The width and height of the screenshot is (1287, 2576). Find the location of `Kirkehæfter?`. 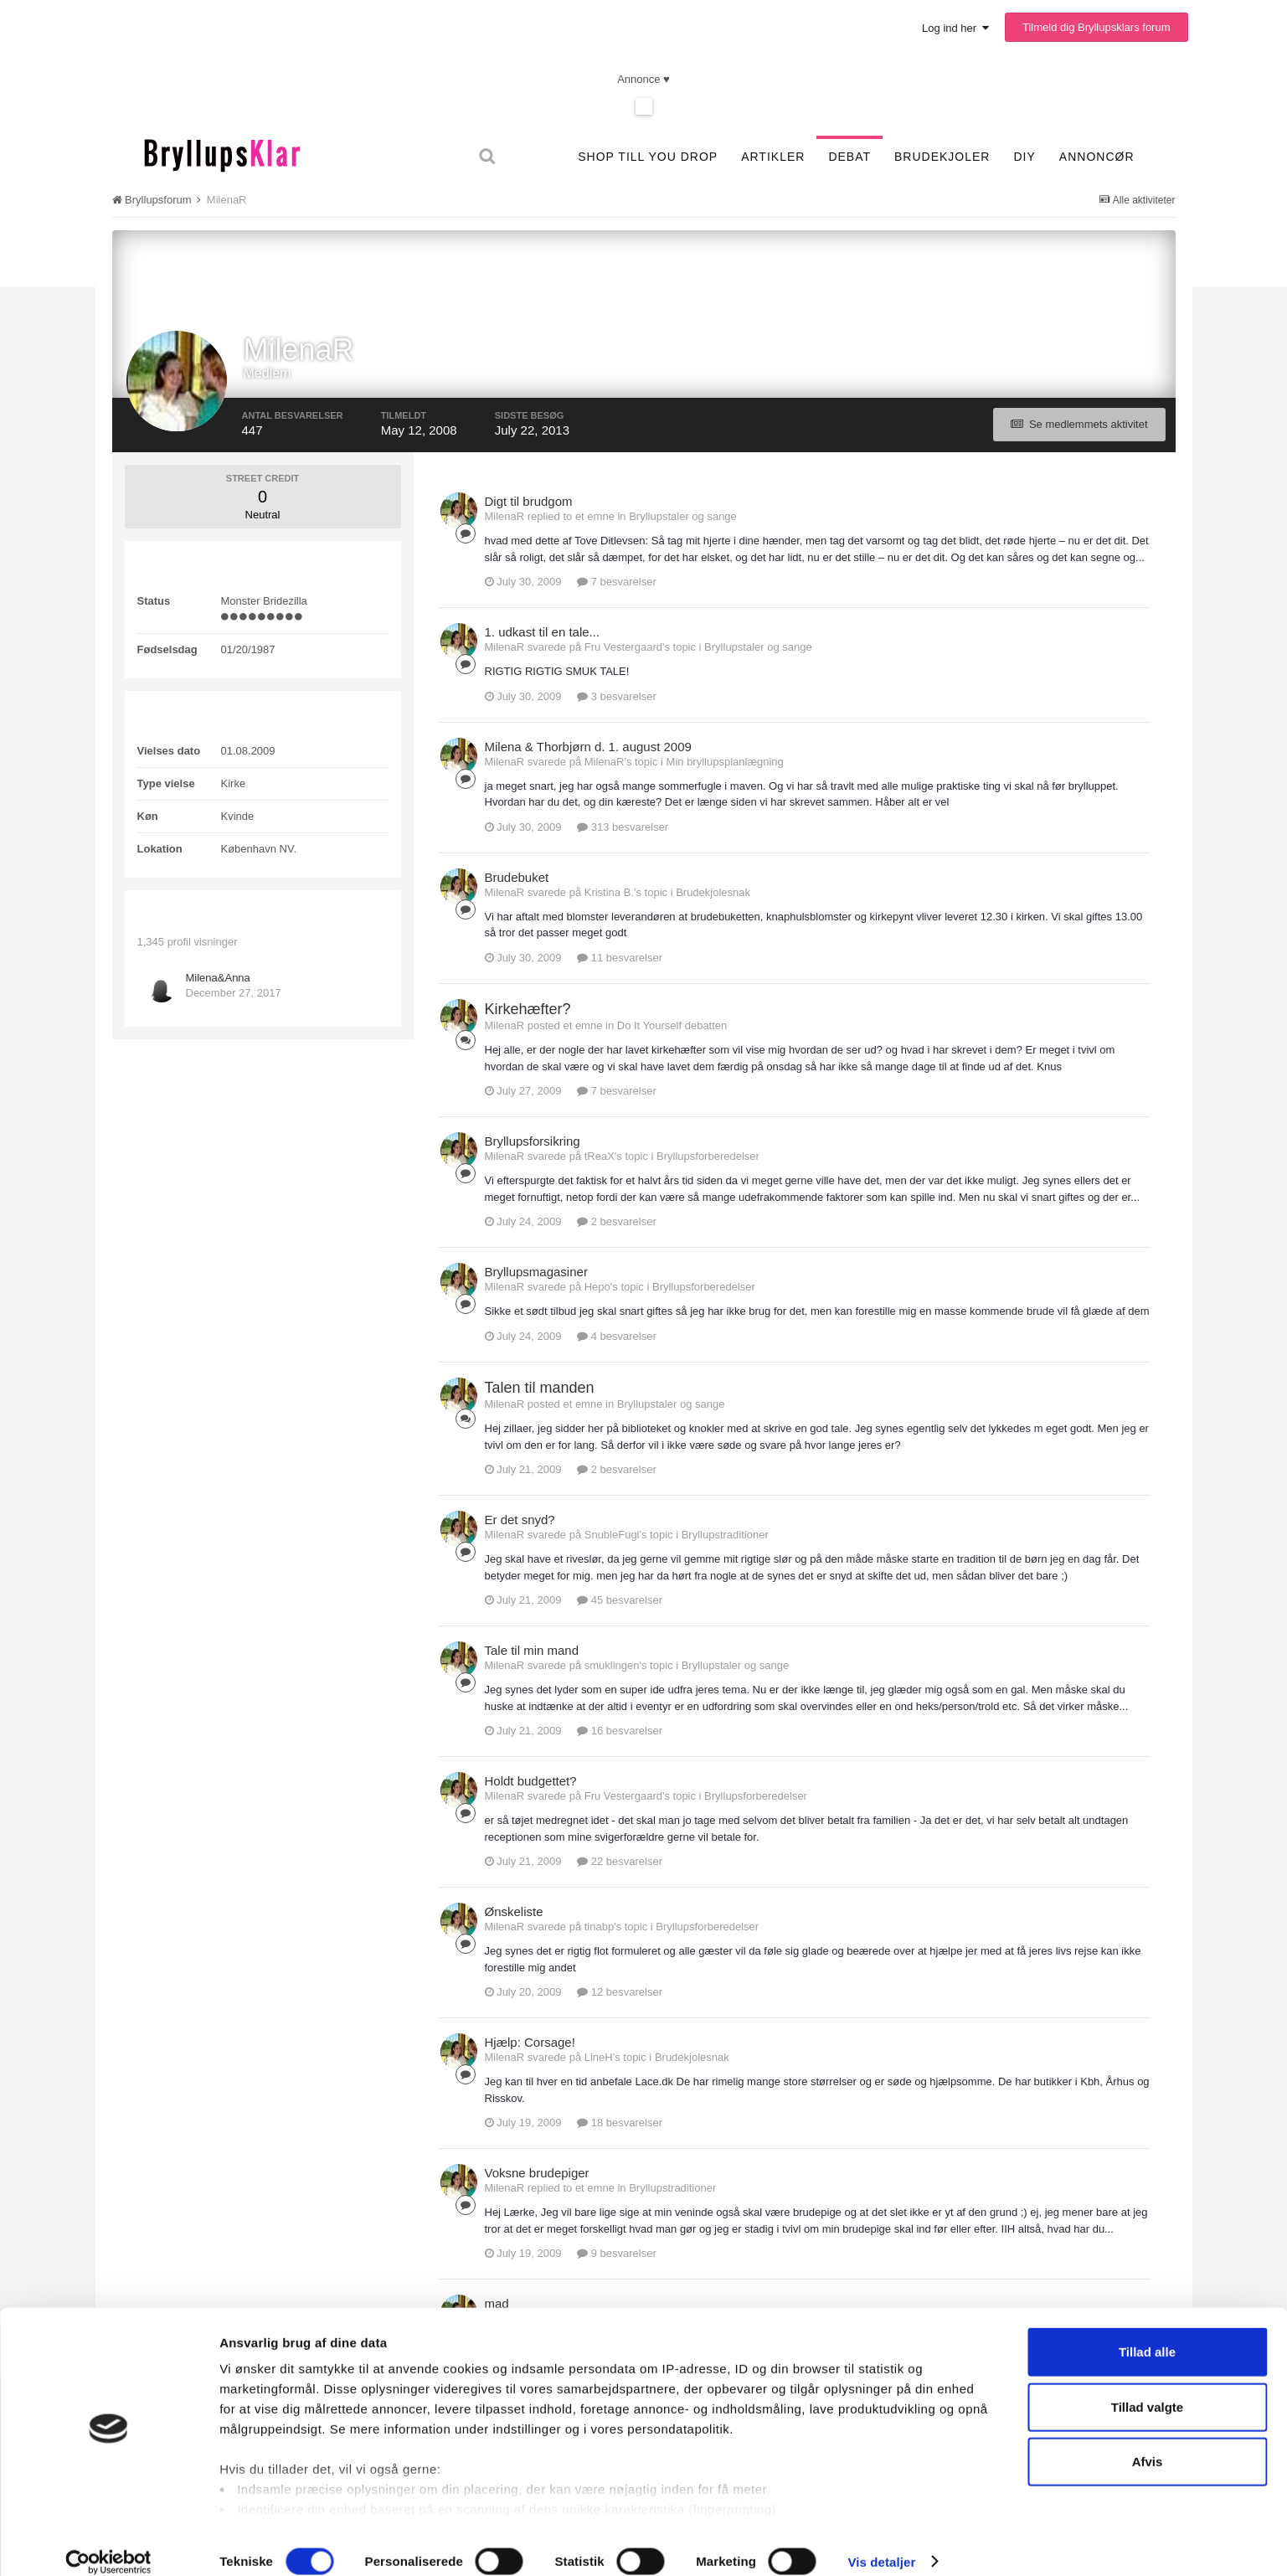

Kirkehæfter? is located at coordinates (528, 1009).